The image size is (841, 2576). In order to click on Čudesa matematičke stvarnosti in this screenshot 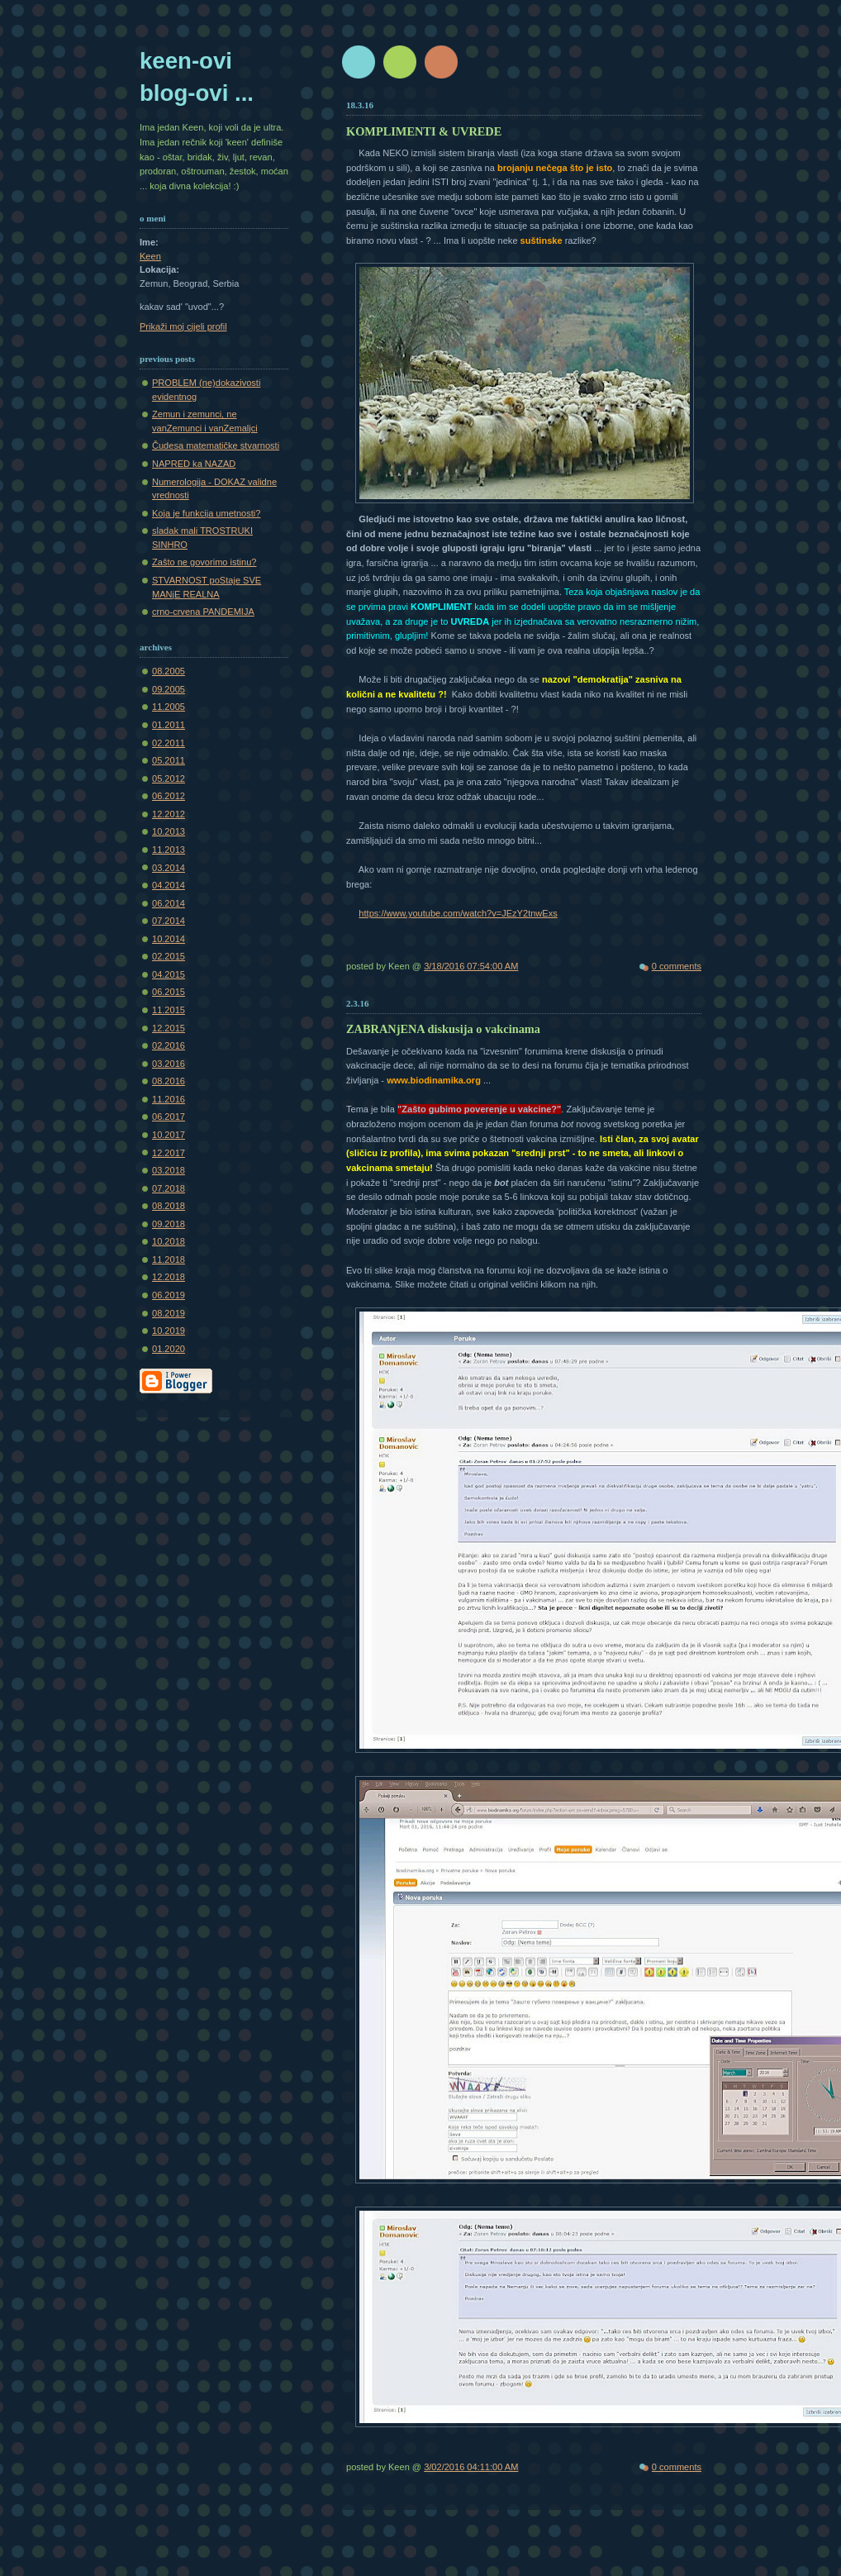, I will do `click(215, 445)`.